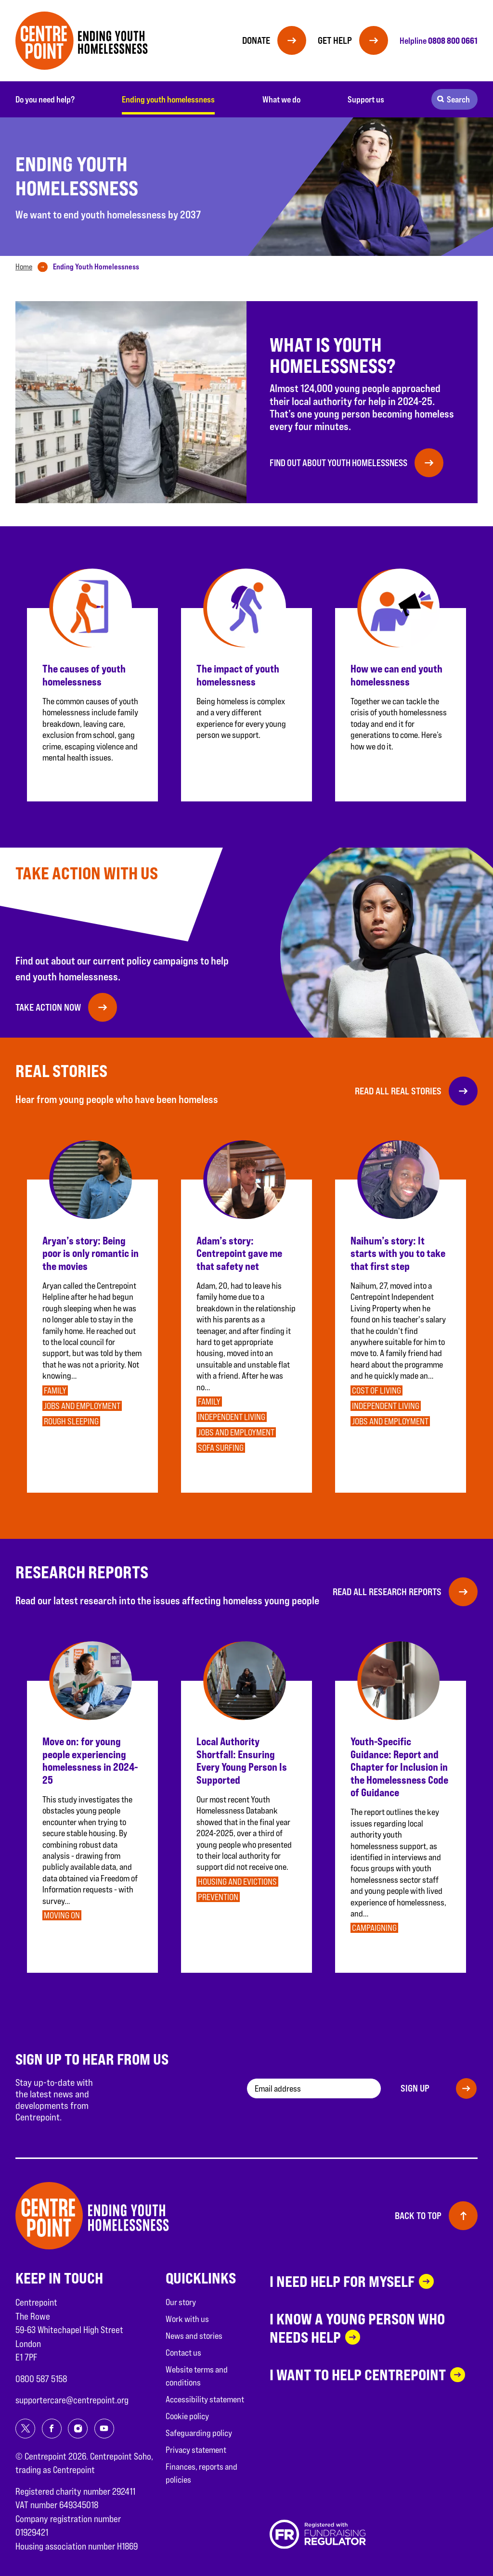  Describe the element at coordinates (237, 674) in the screenshot. I see `The impact of youth homelessness` at that location.